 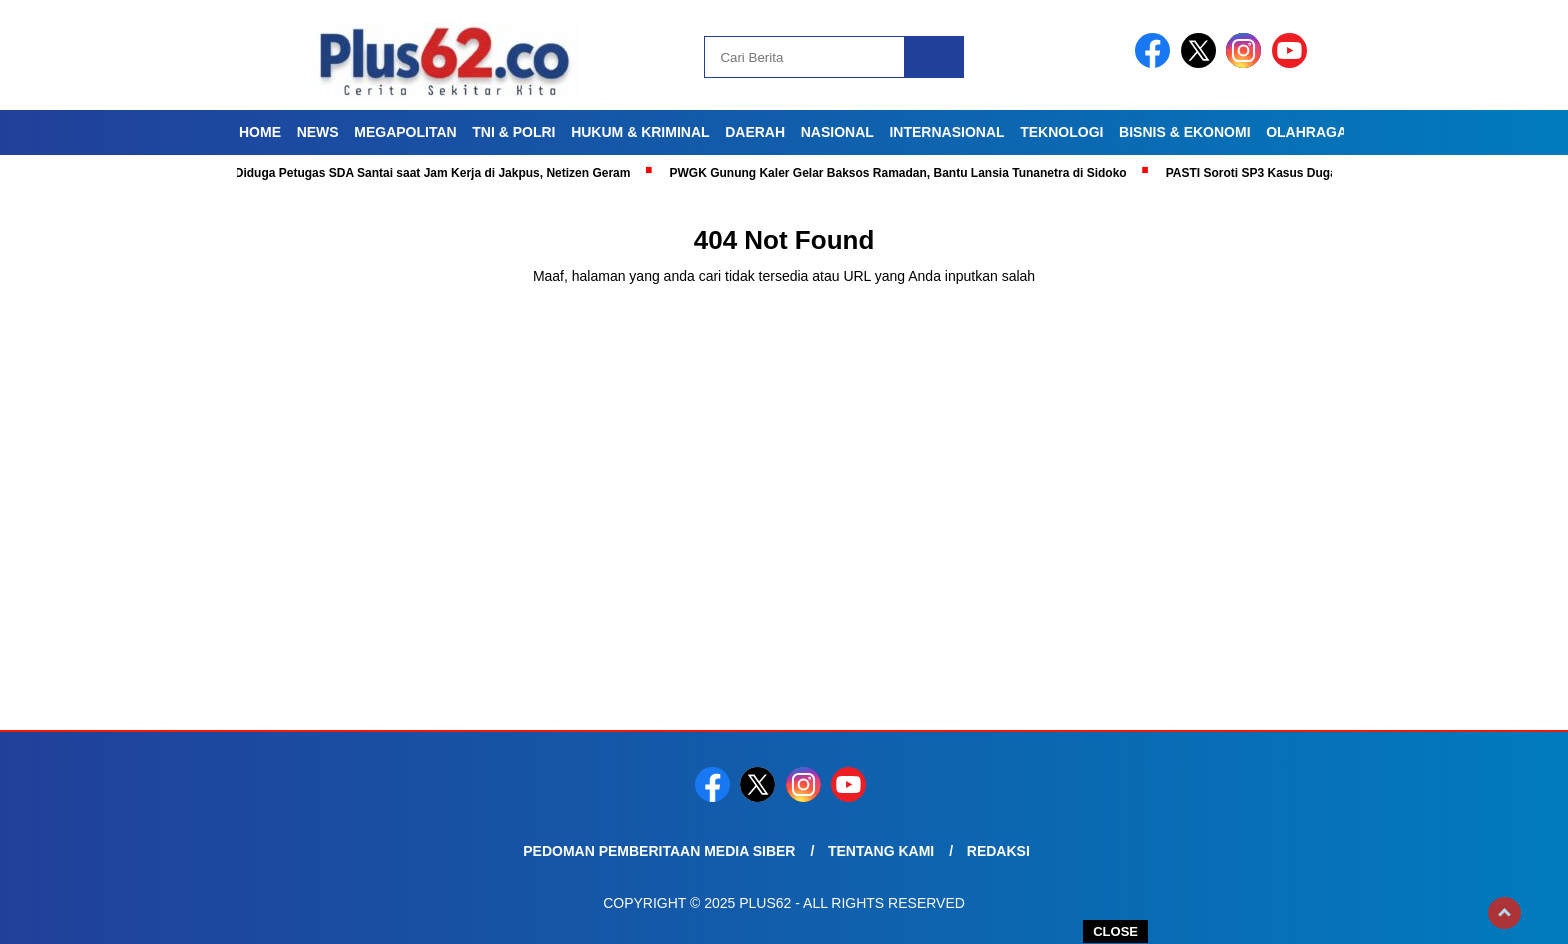 What do you see at coordinates (260, 132) in the screenshot?
I see `Home` at bounding box center [260, 132].